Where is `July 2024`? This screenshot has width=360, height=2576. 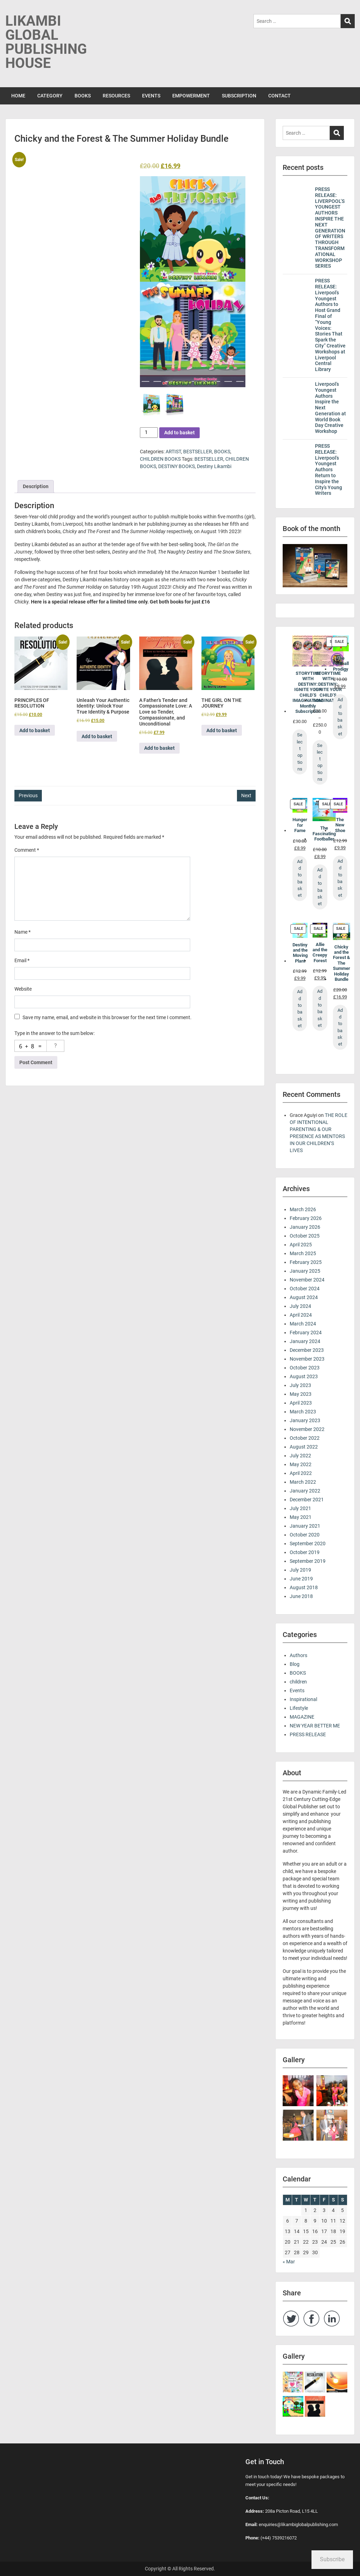 July 2024 is located at coordinates (300, 1306).